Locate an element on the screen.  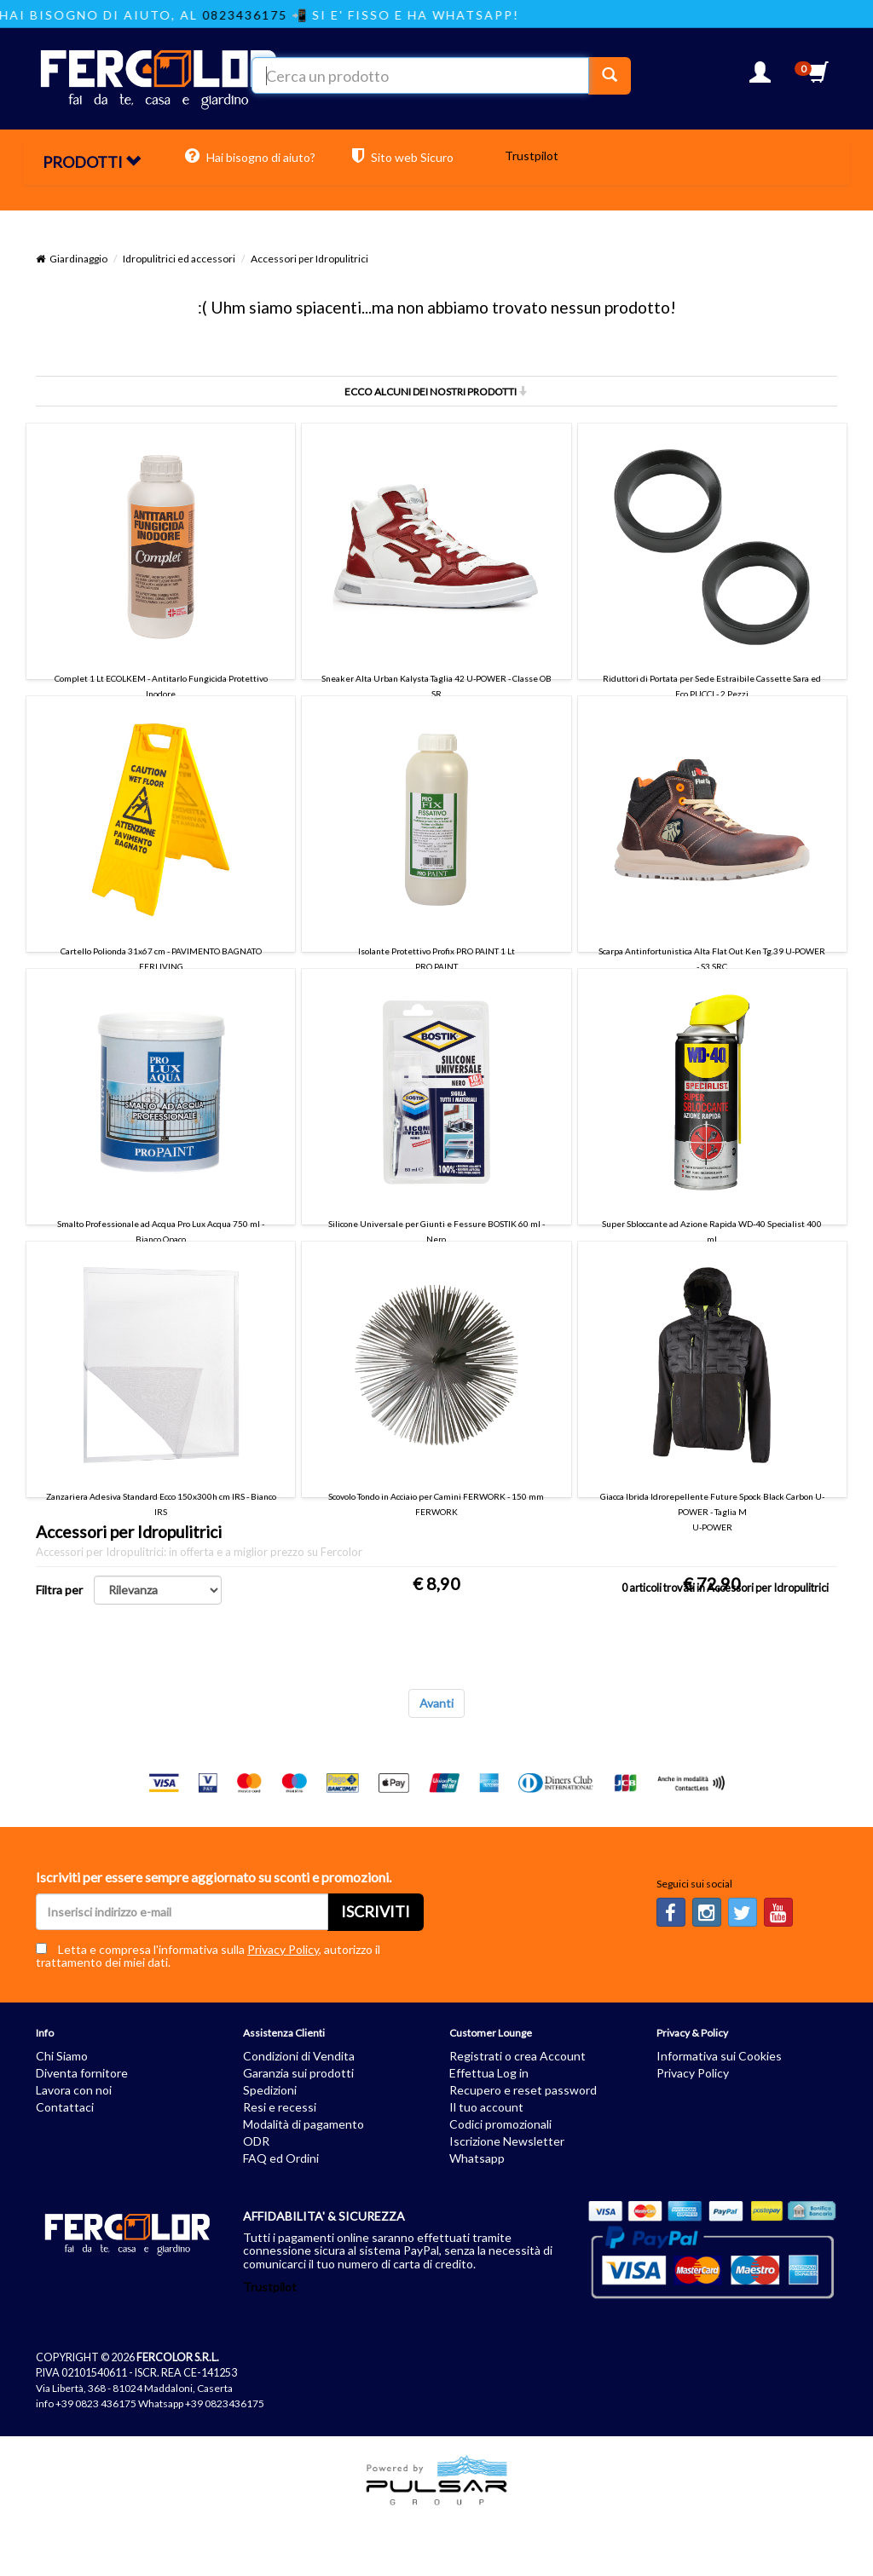
Diventa fornitore is located at coordinates (82, 2073).